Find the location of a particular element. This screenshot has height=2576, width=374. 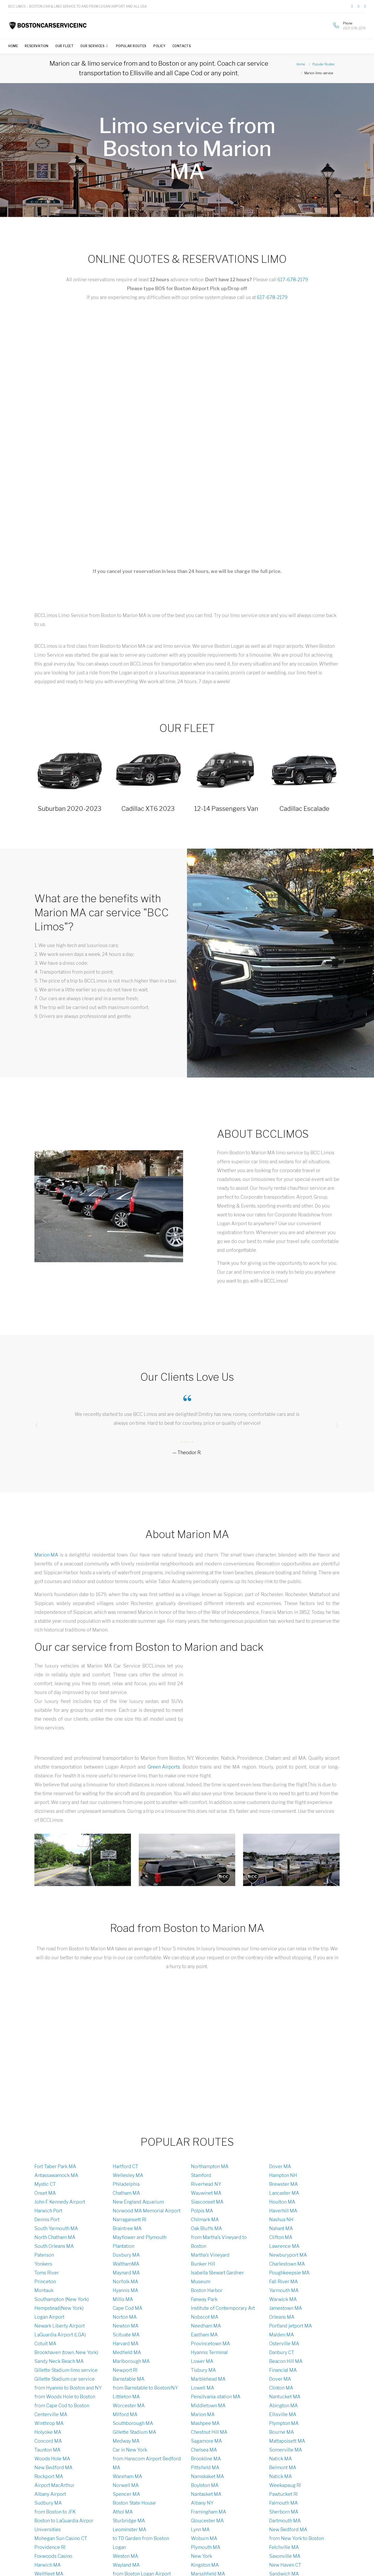

Lower MA is located at coordinates (202, 2361).